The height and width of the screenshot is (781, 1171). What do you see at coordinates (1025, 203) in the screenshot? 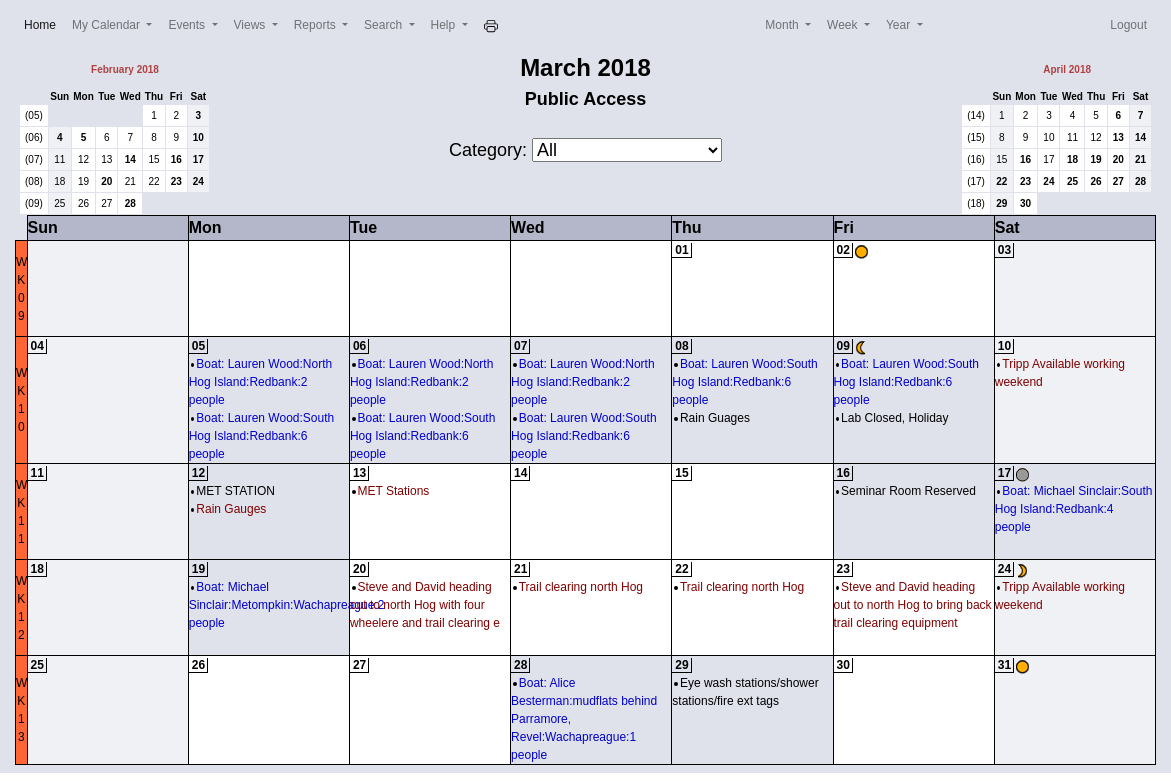
I see `30` at bounding box center [1025, 203].